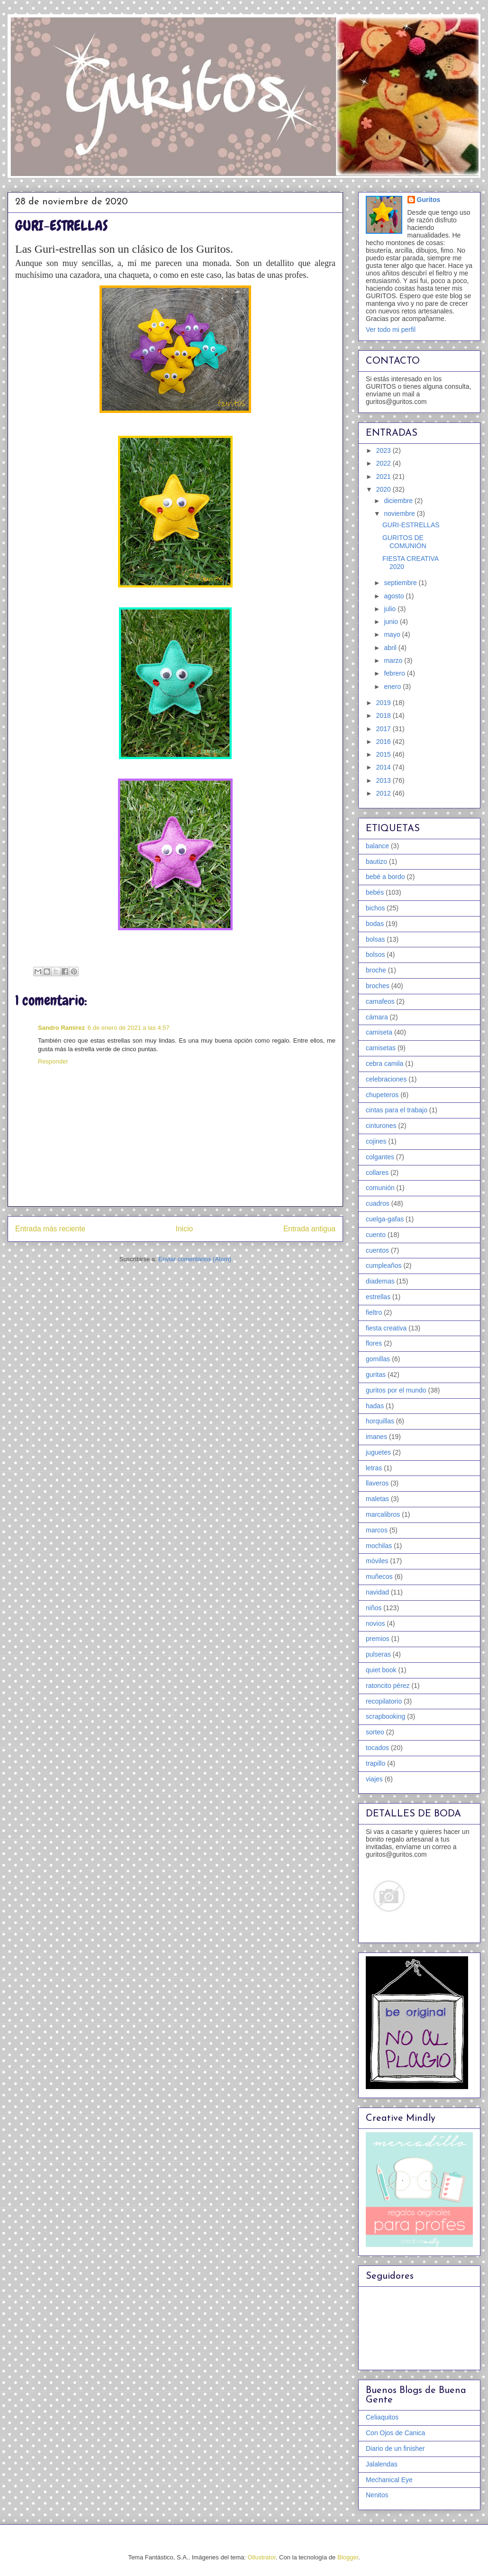 This screenshot has width=488, height=2576. What do you see at coordinates (375, 939) in the screenshot?
I see `bolsas` at bounding box center [375, 939].